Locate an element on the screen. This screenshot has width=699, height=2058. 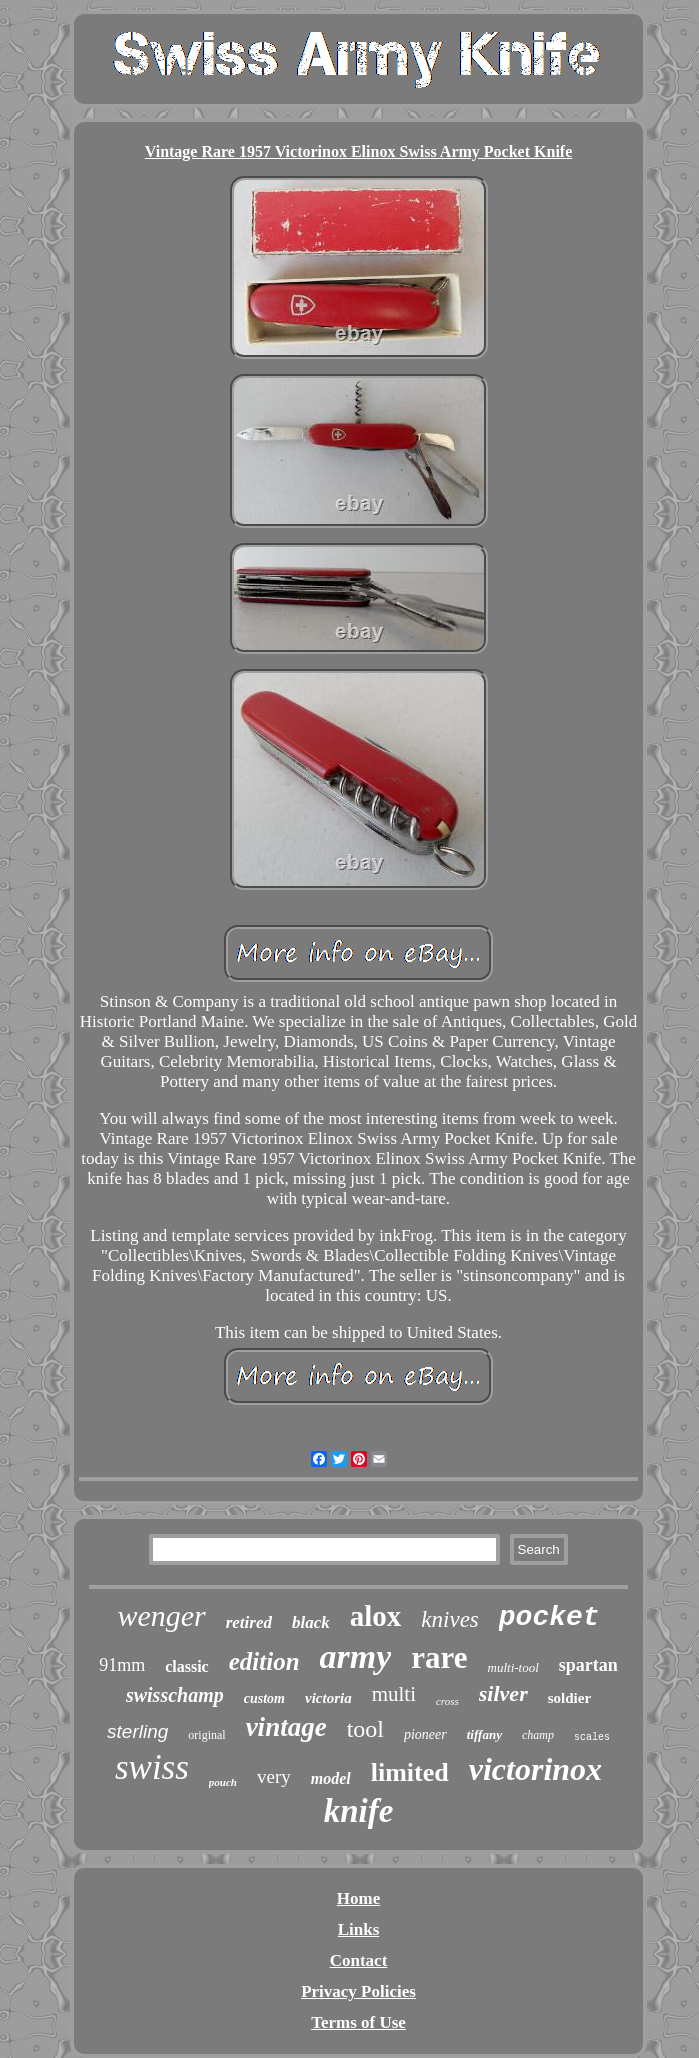
vintage is located at coordinates (286, 1727).